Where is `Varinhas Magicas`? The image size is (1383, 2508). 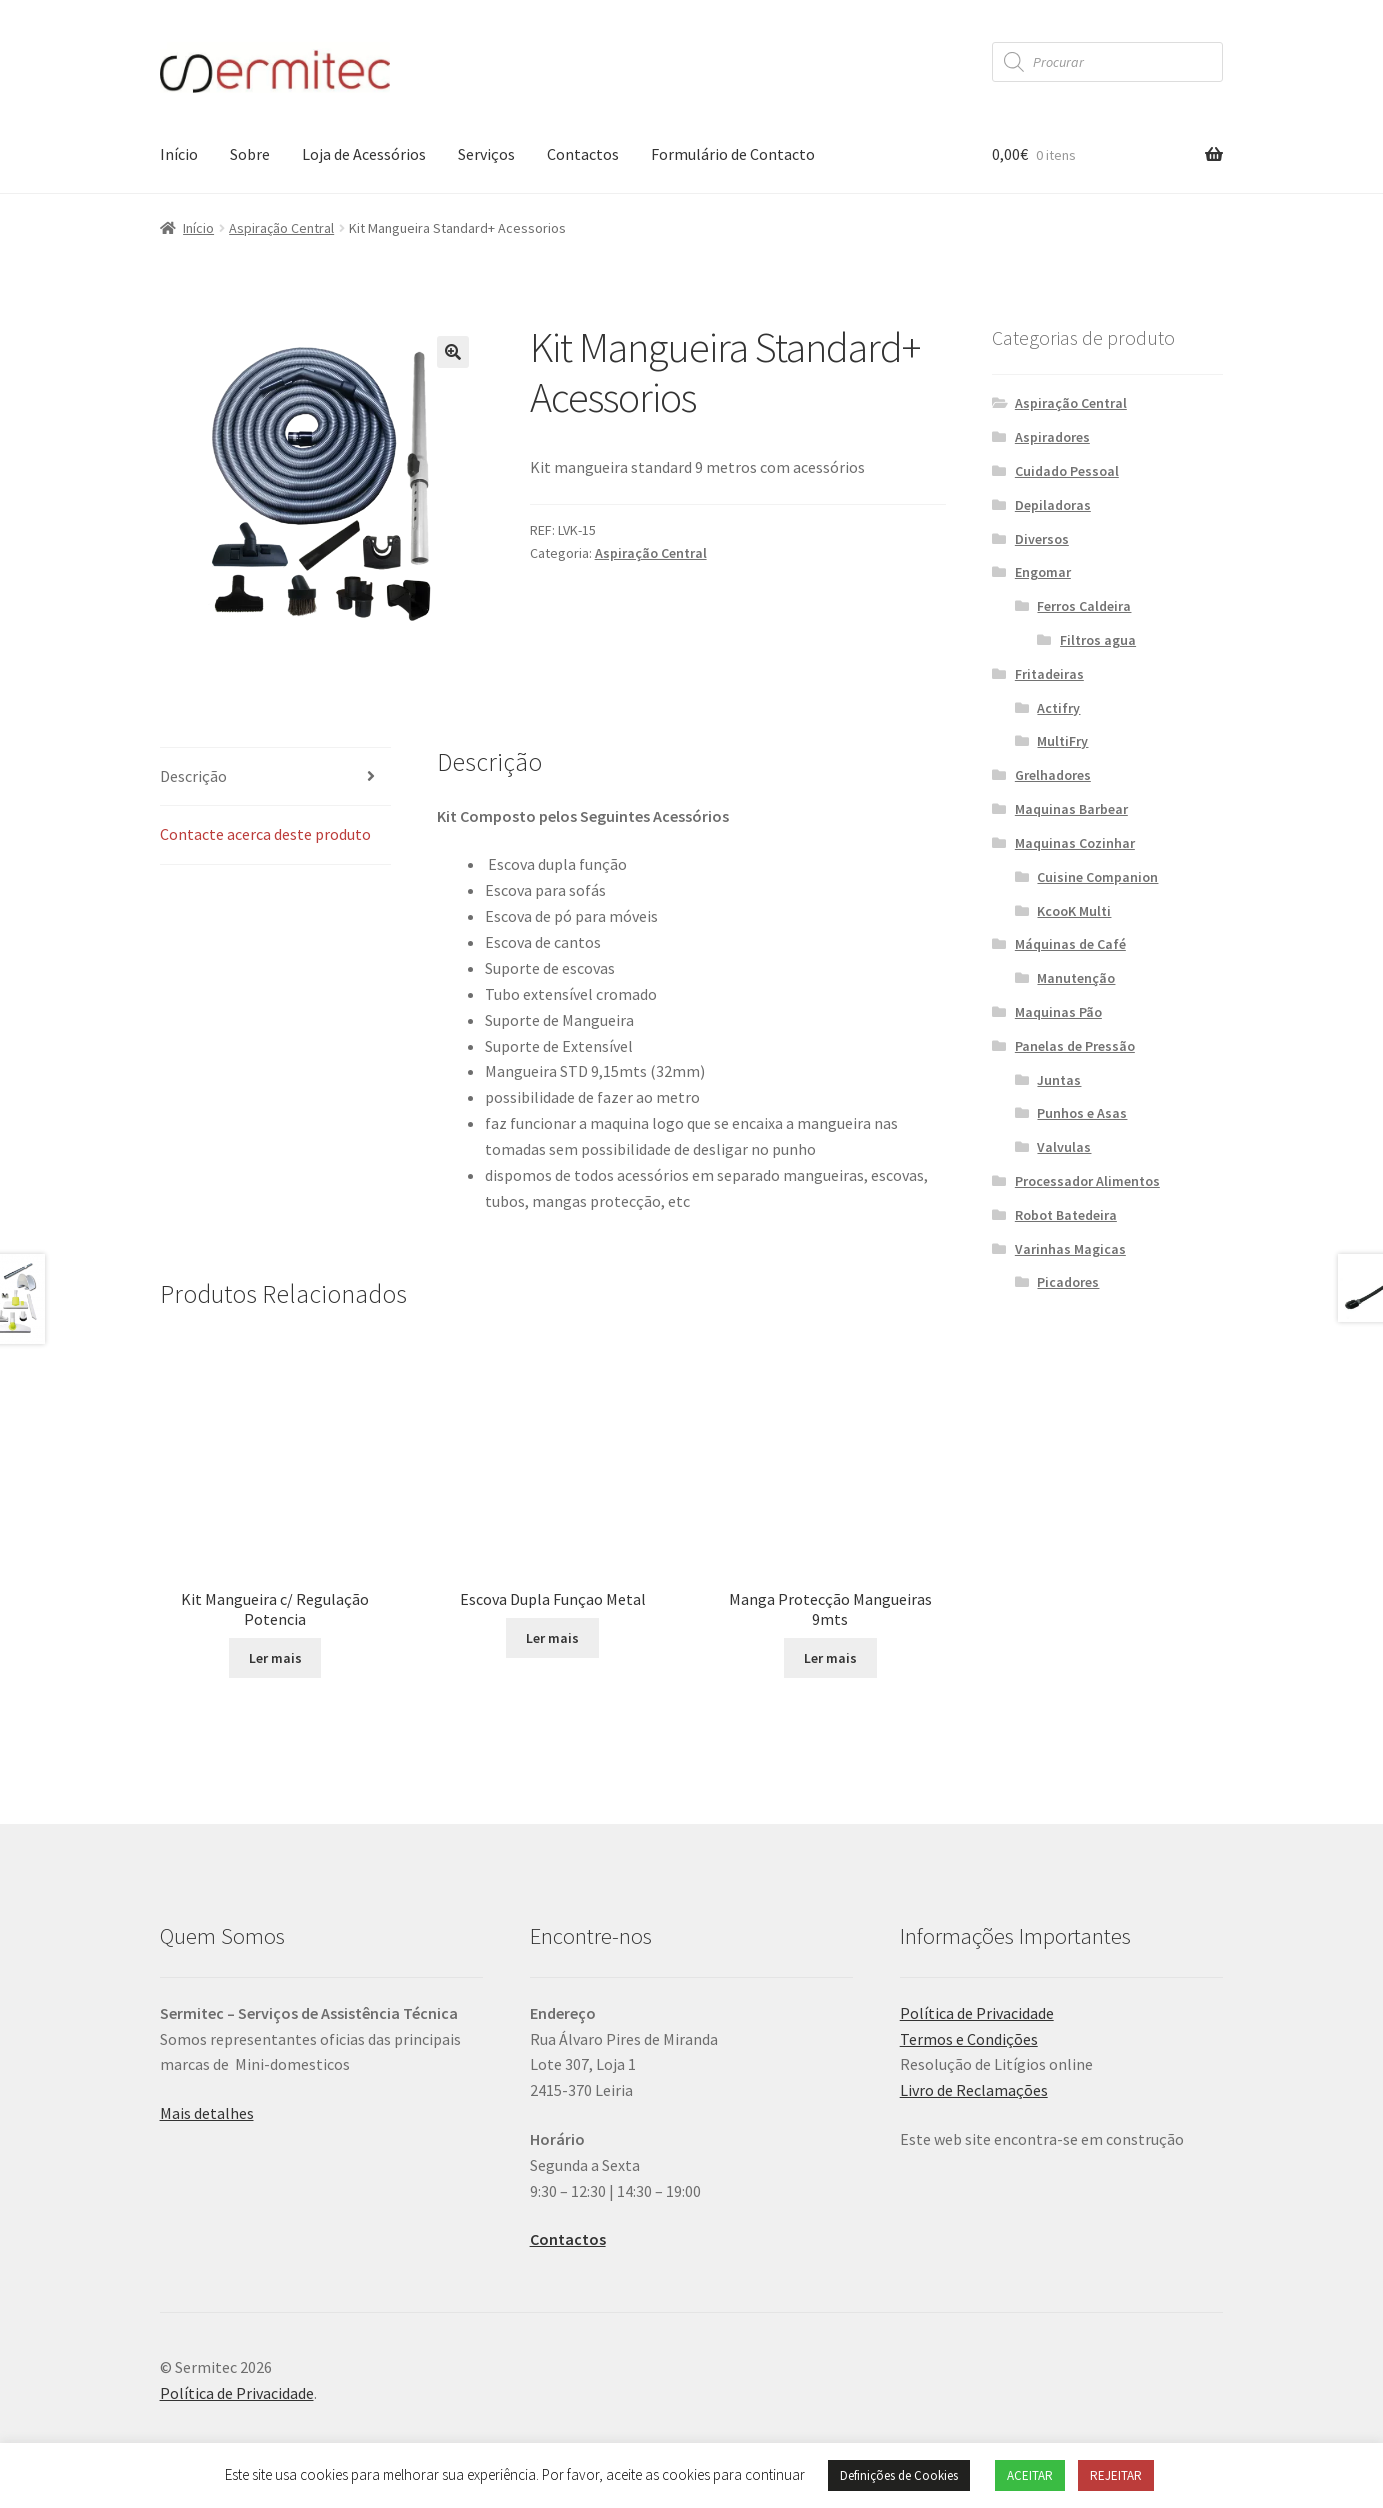
Varinhas Magicas is located at coordinates (1070, 1249).